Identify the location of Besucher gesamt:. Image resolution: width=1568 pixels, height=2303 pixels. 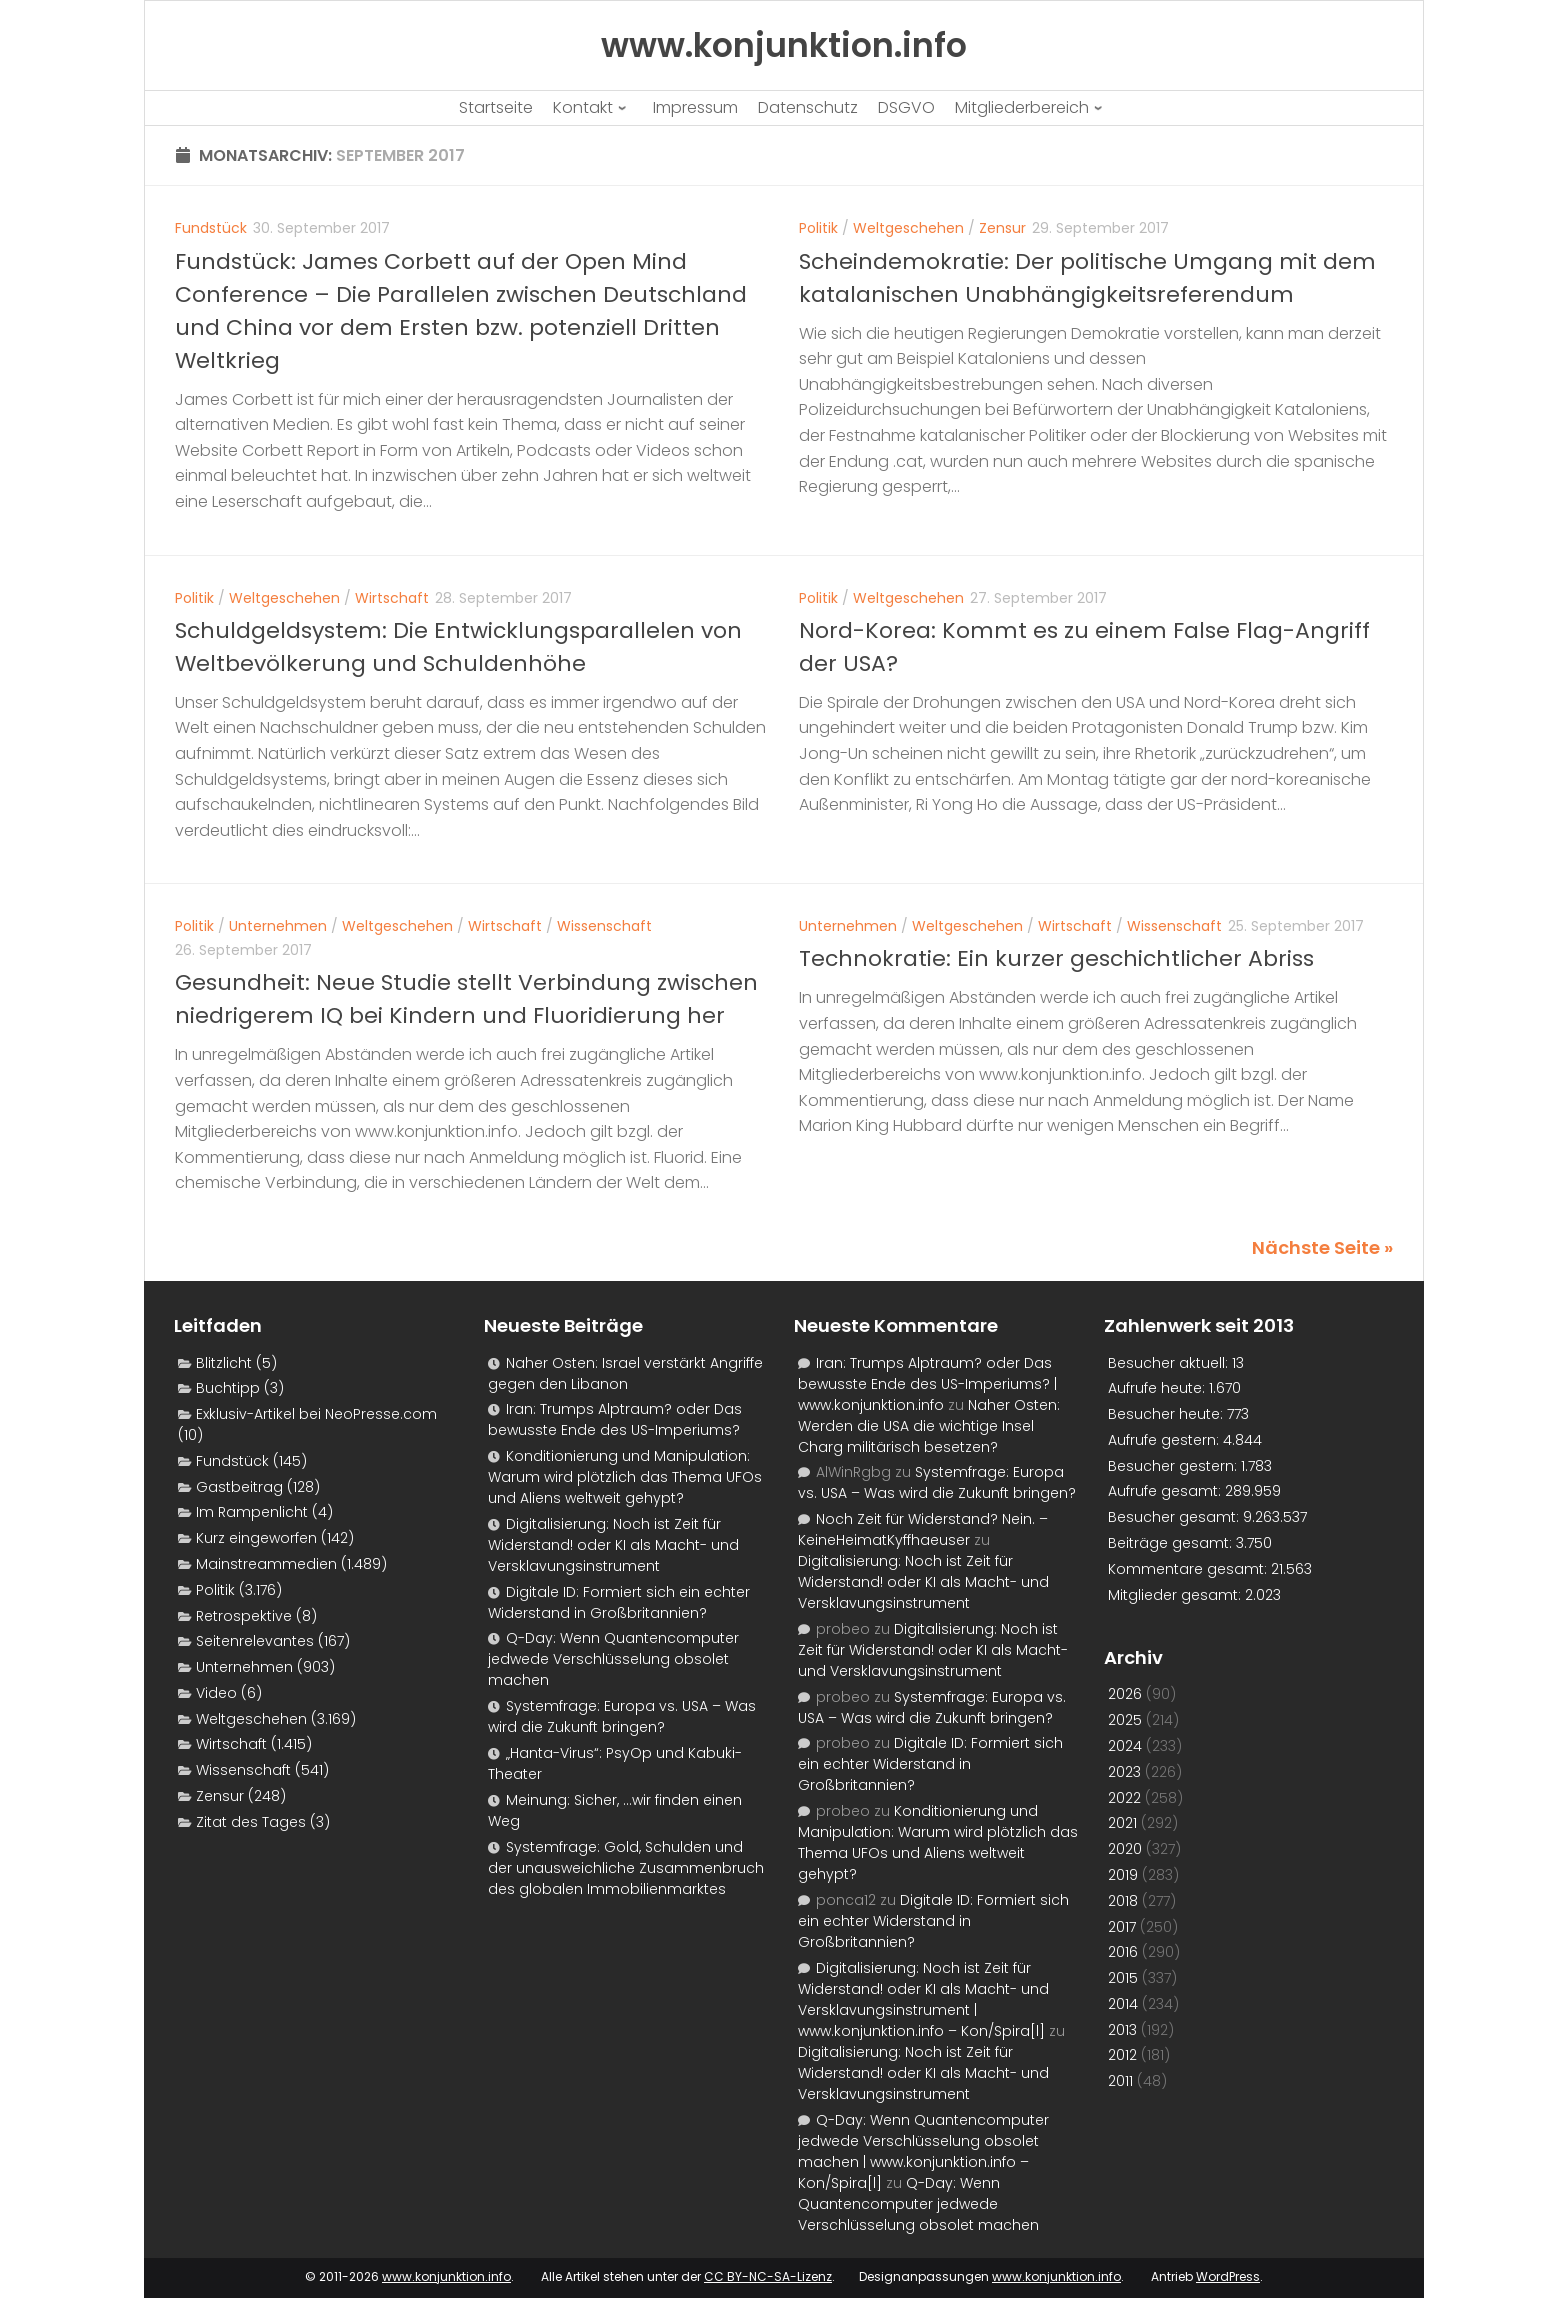
(1175, 1517).